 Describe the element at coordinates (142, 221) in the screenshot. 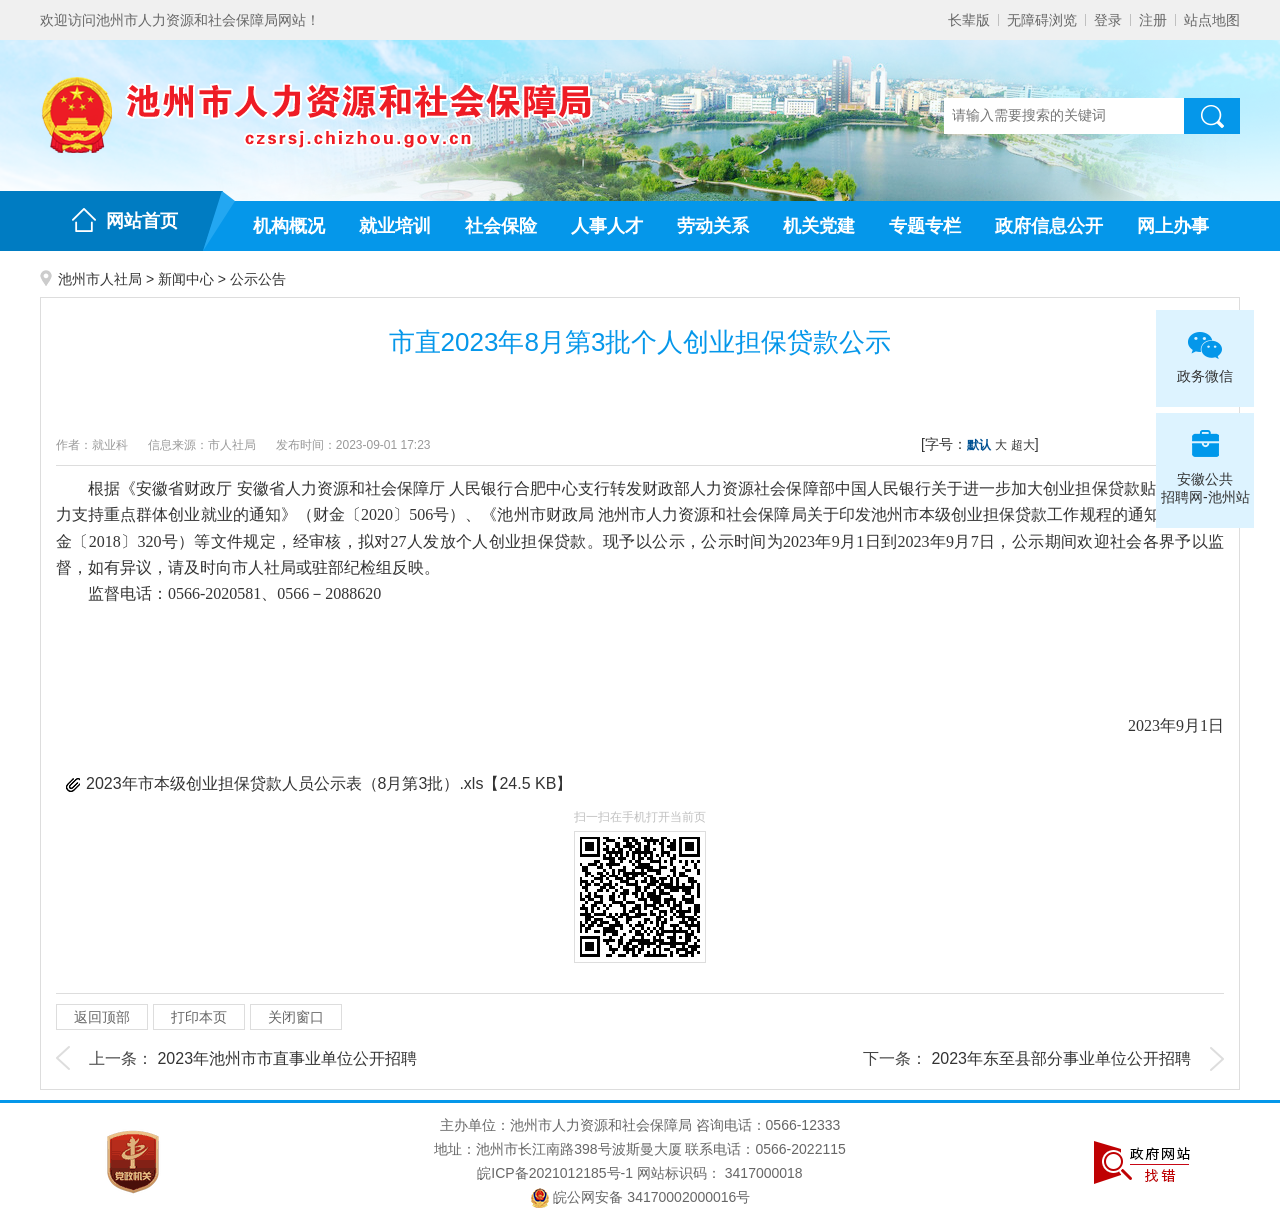

I see `网站首页` at that location.